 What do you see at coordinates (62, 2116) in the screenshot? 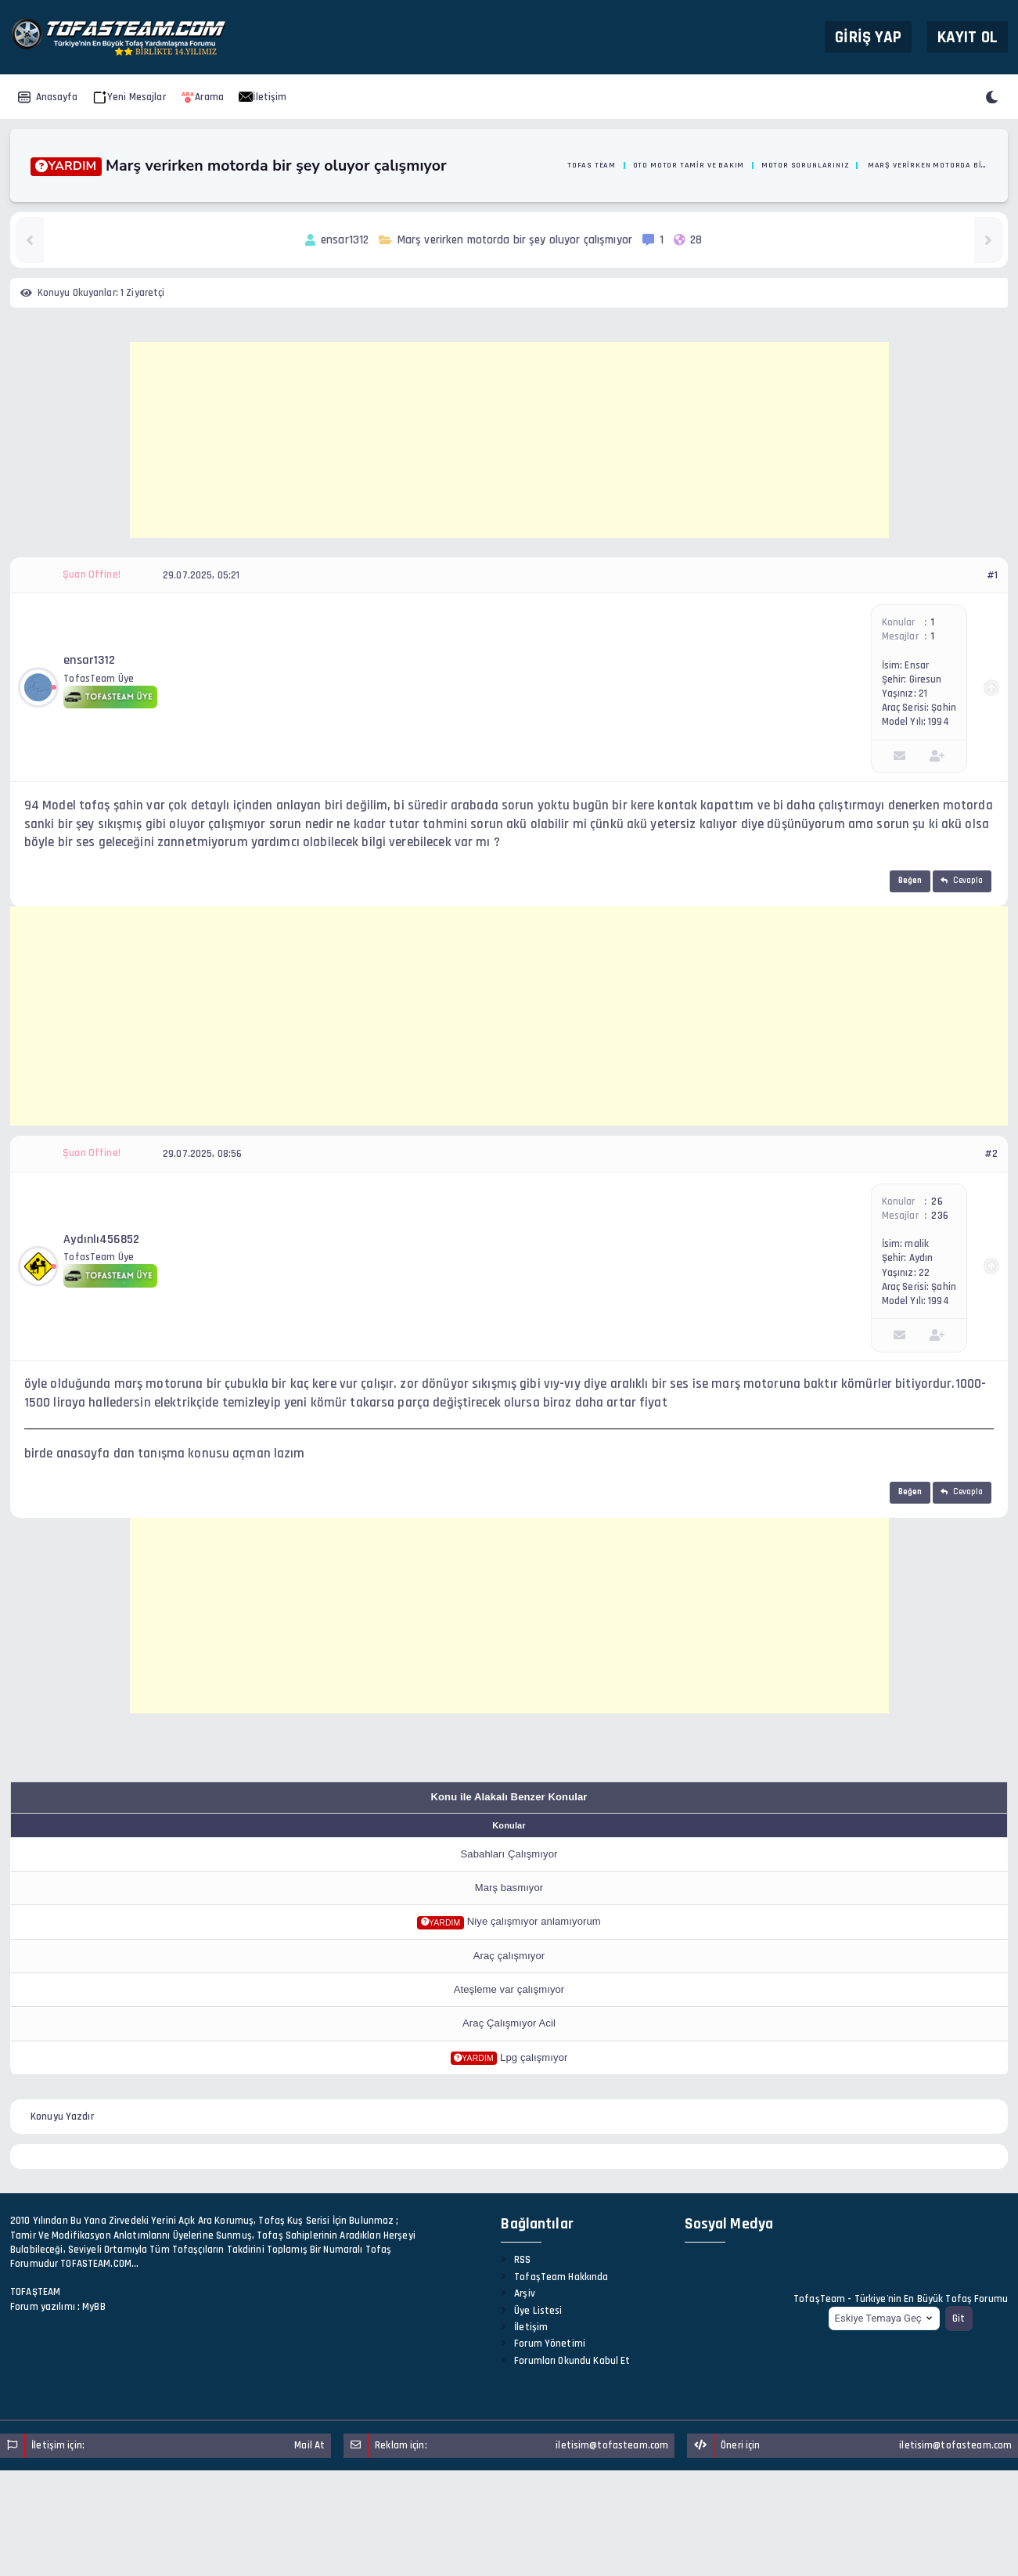
I see `Konuyu Yazdır` at bounding box center [62, 2116].